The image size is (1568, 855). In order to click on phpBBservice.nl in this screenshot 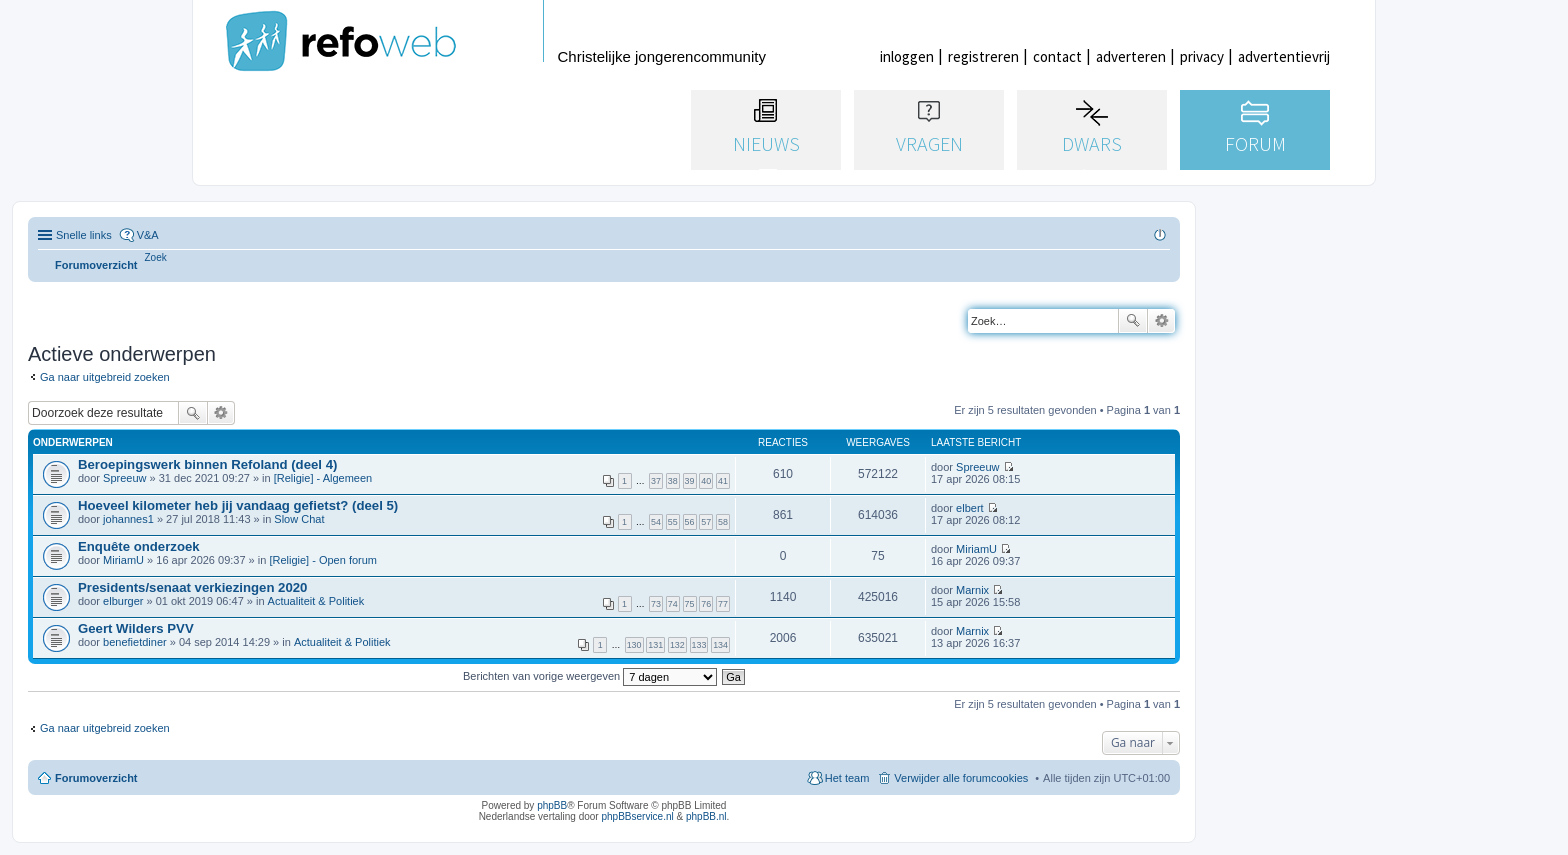, I will do `click(637, 816)`.